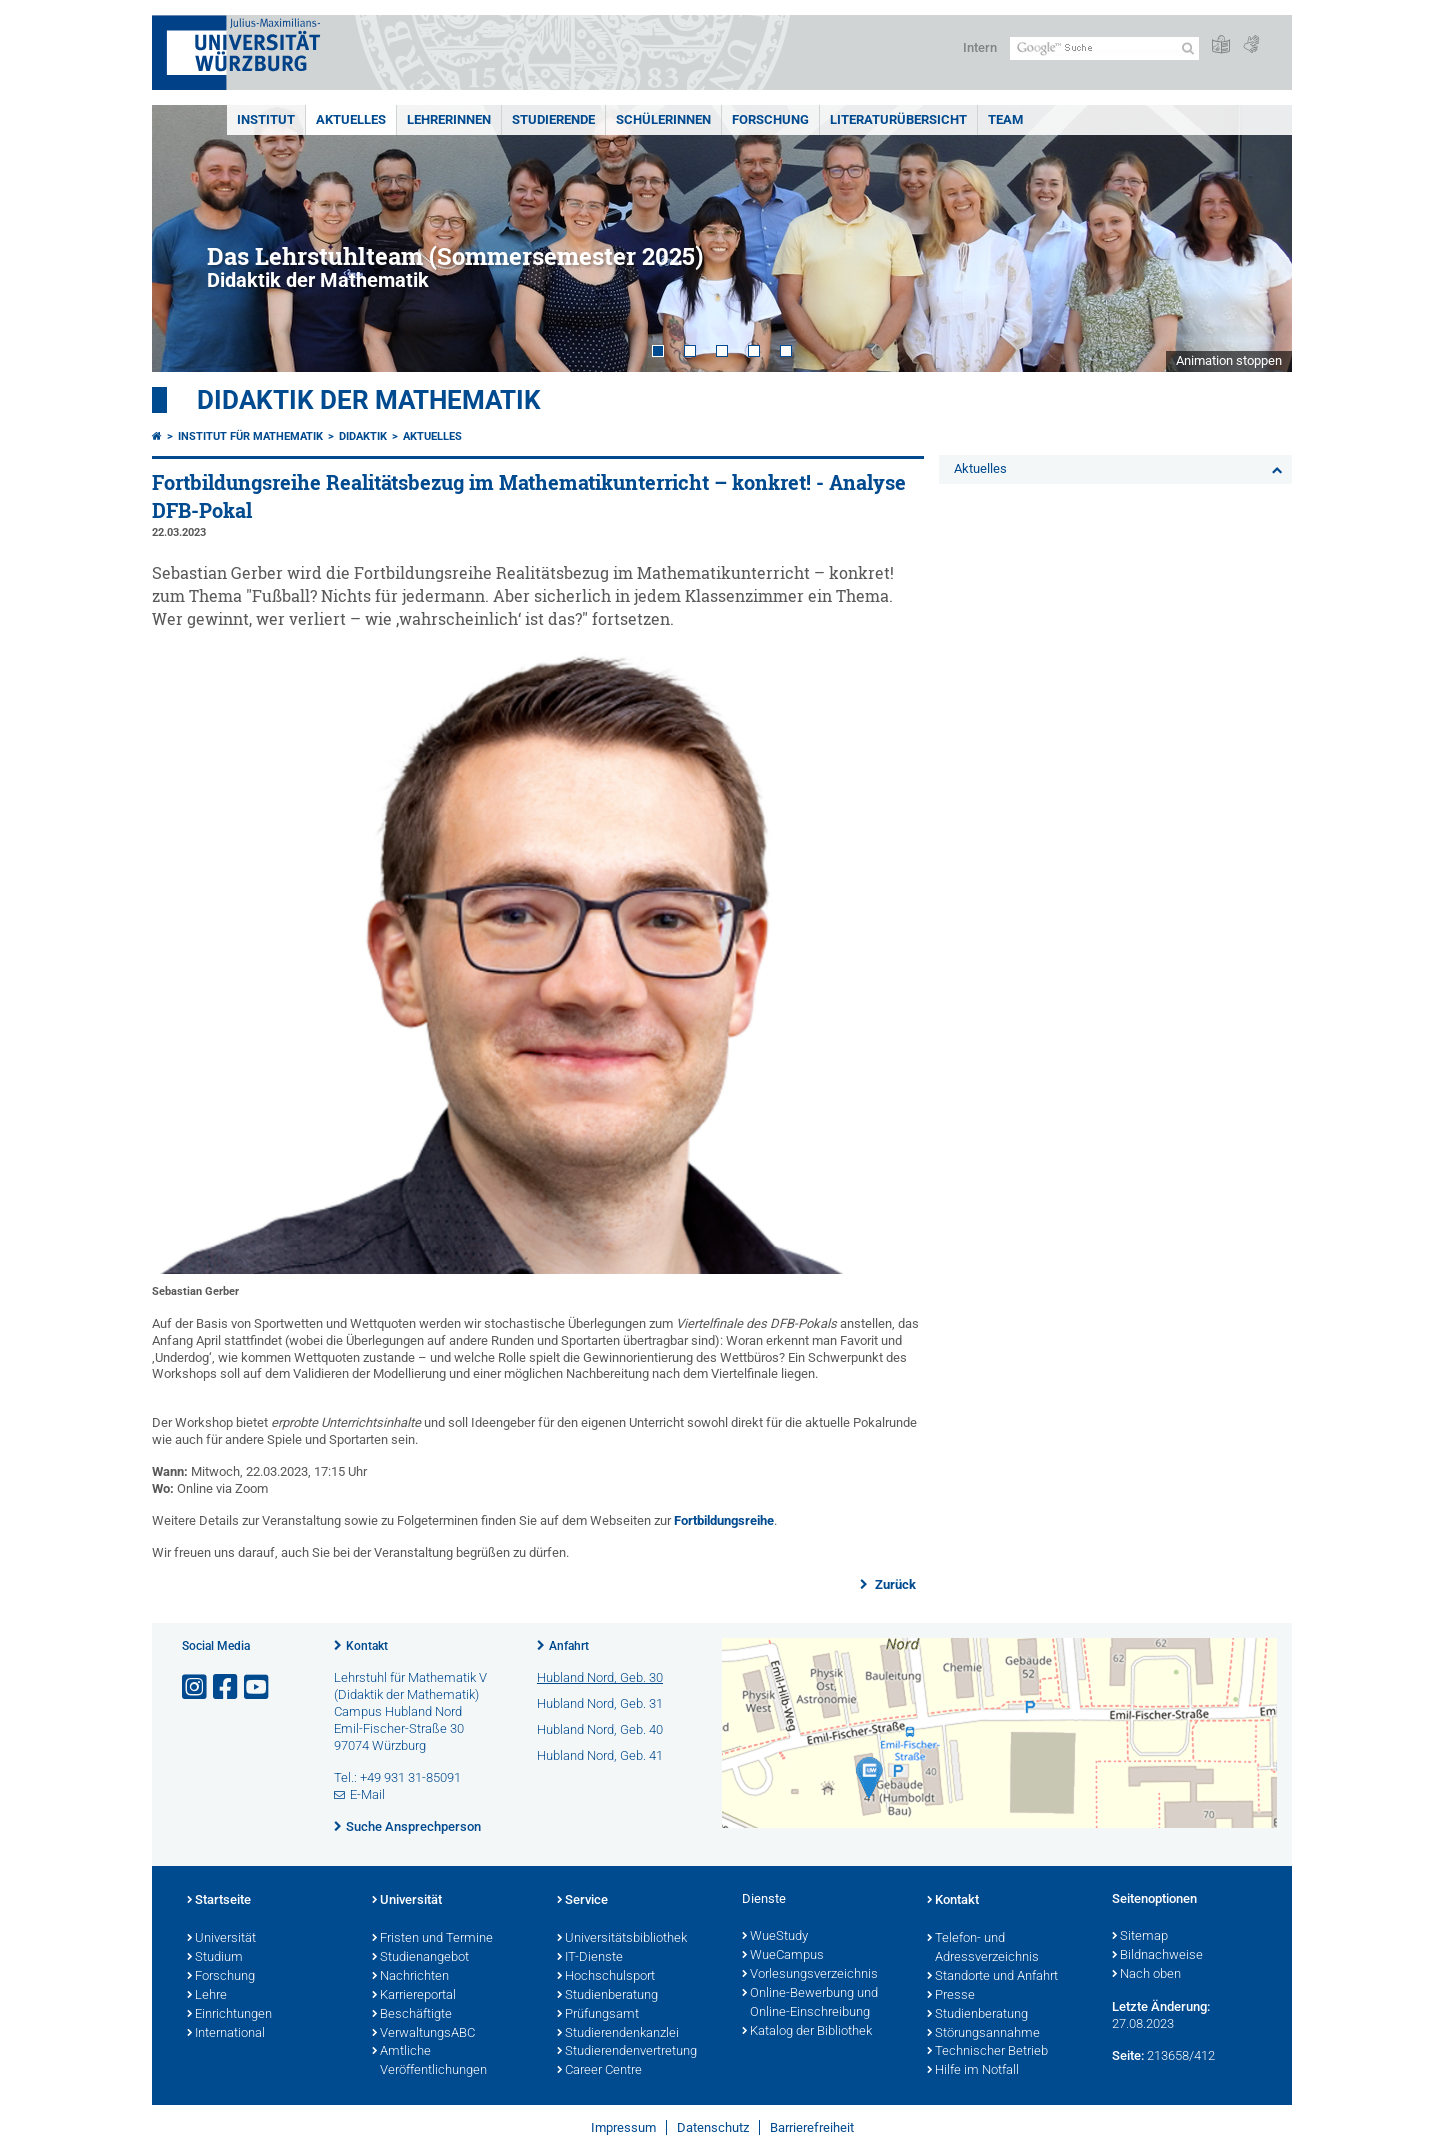 The height and width of the screenshot is (2152, 1444). Describe the element at coordinates (351, 119) in the screenshot. I see `Aktuelles` at that location.